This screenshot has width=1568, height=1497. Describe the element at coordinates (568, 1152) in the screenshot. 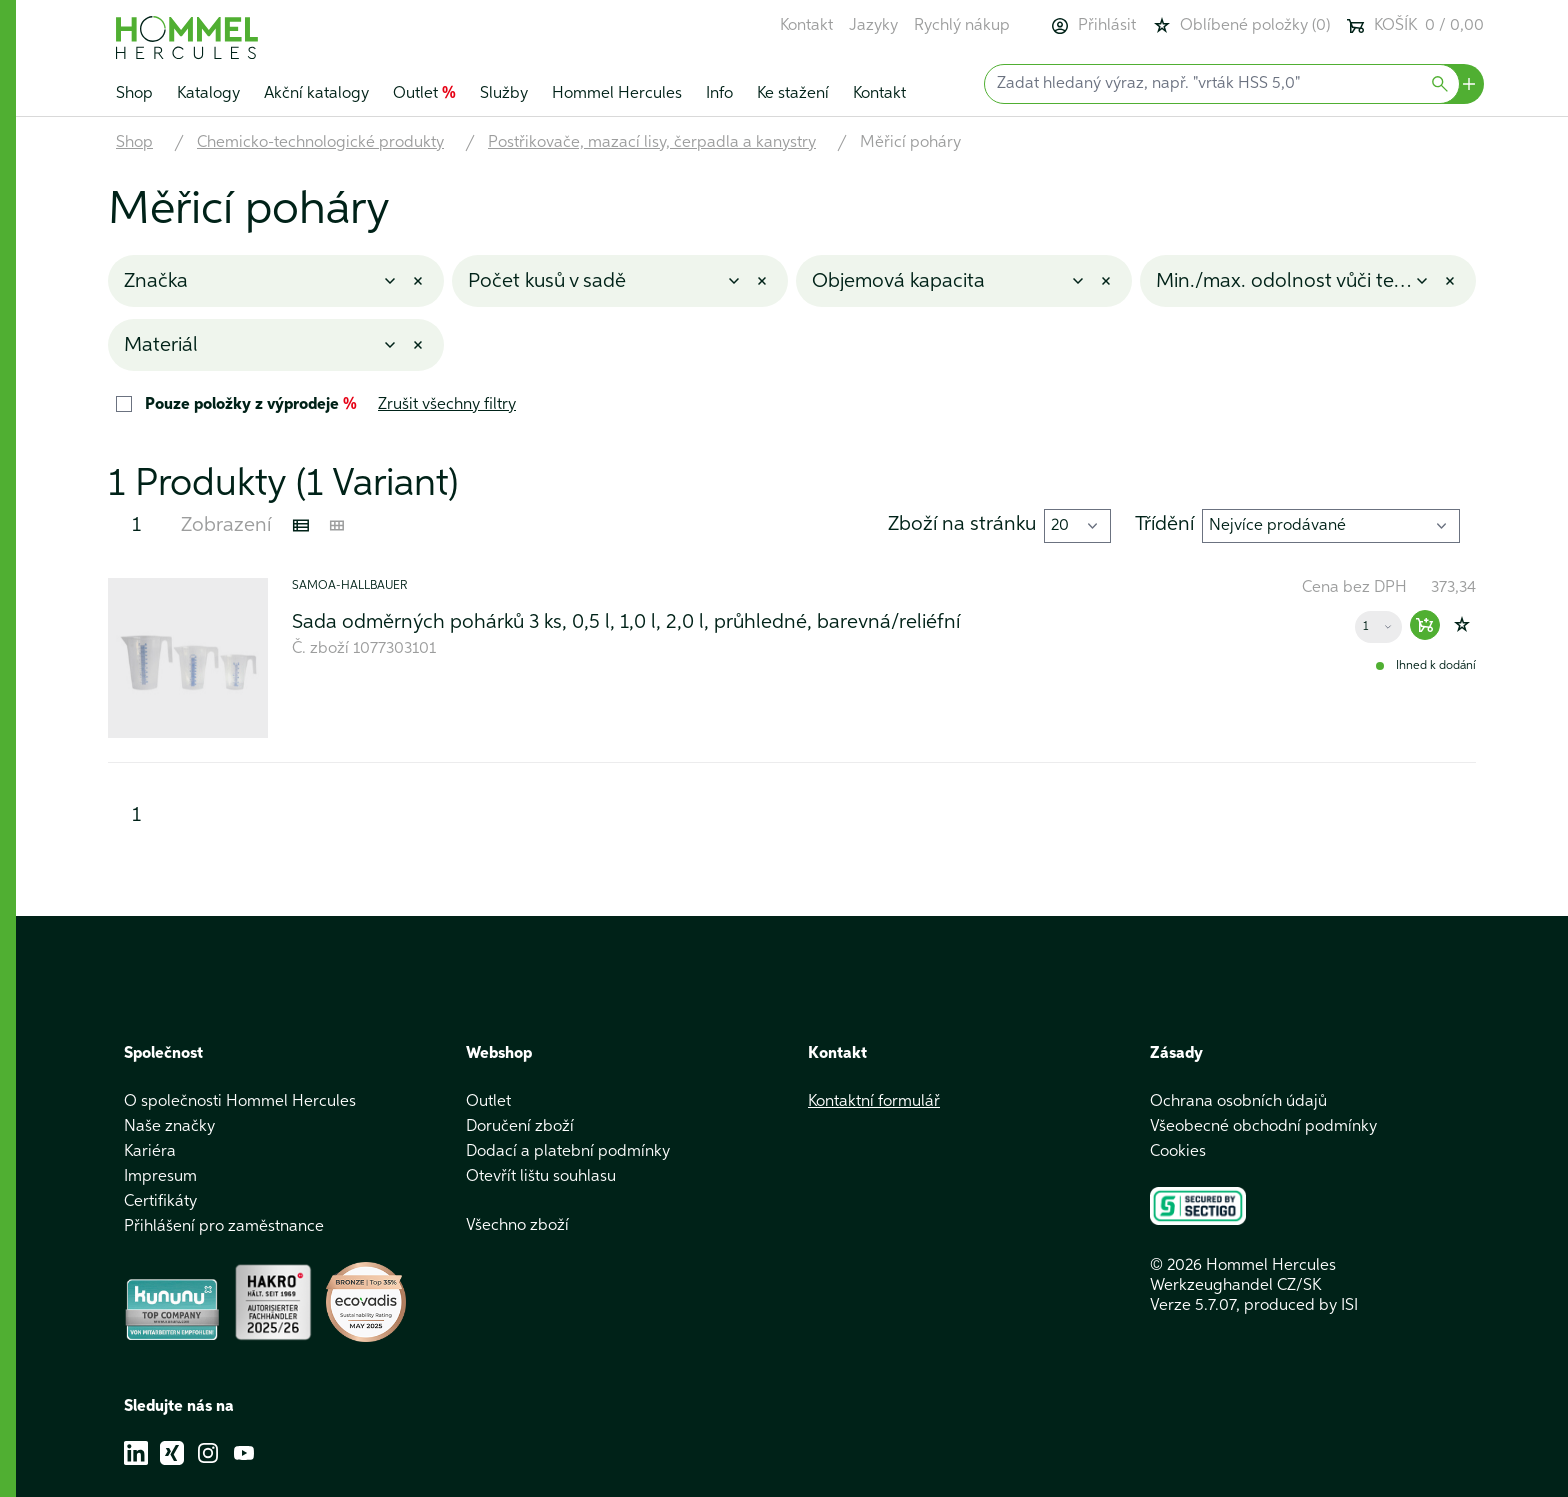

I see `Dodací a platební podmínky` at that location.